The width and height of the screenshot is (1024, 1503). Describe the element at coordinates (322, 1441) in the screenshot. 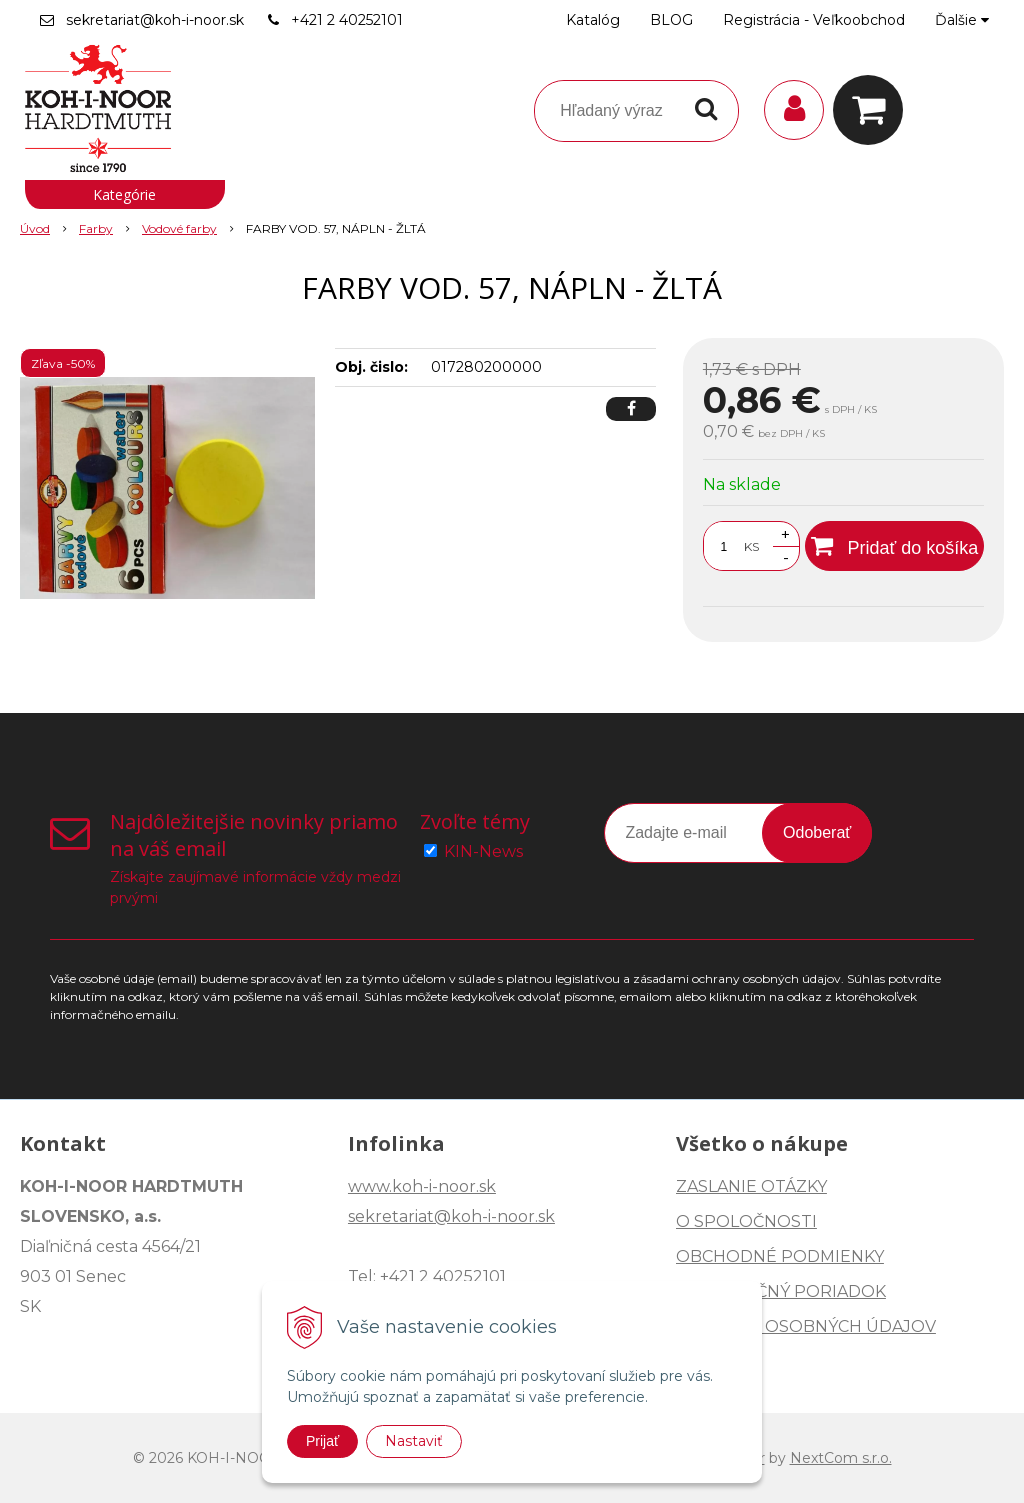

I see `Prijať` at that location.